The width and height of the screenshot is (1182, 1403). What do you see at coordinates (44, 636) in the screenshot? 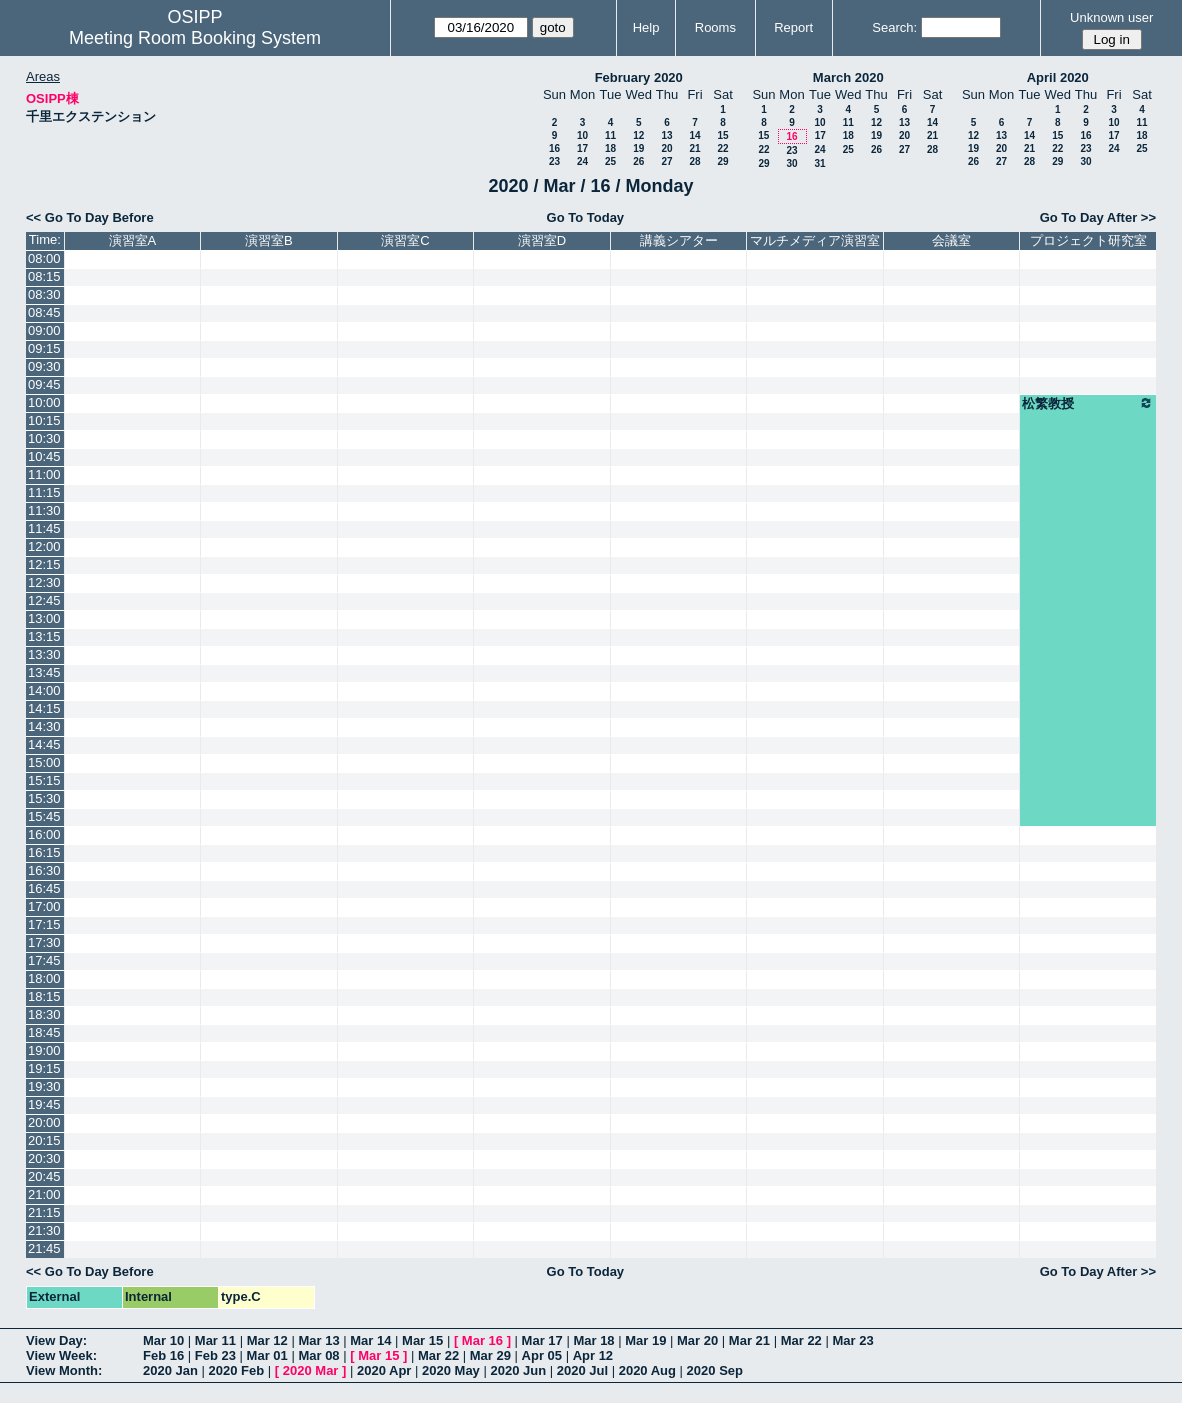
I see `13:15` at bounding box center [44, 636].